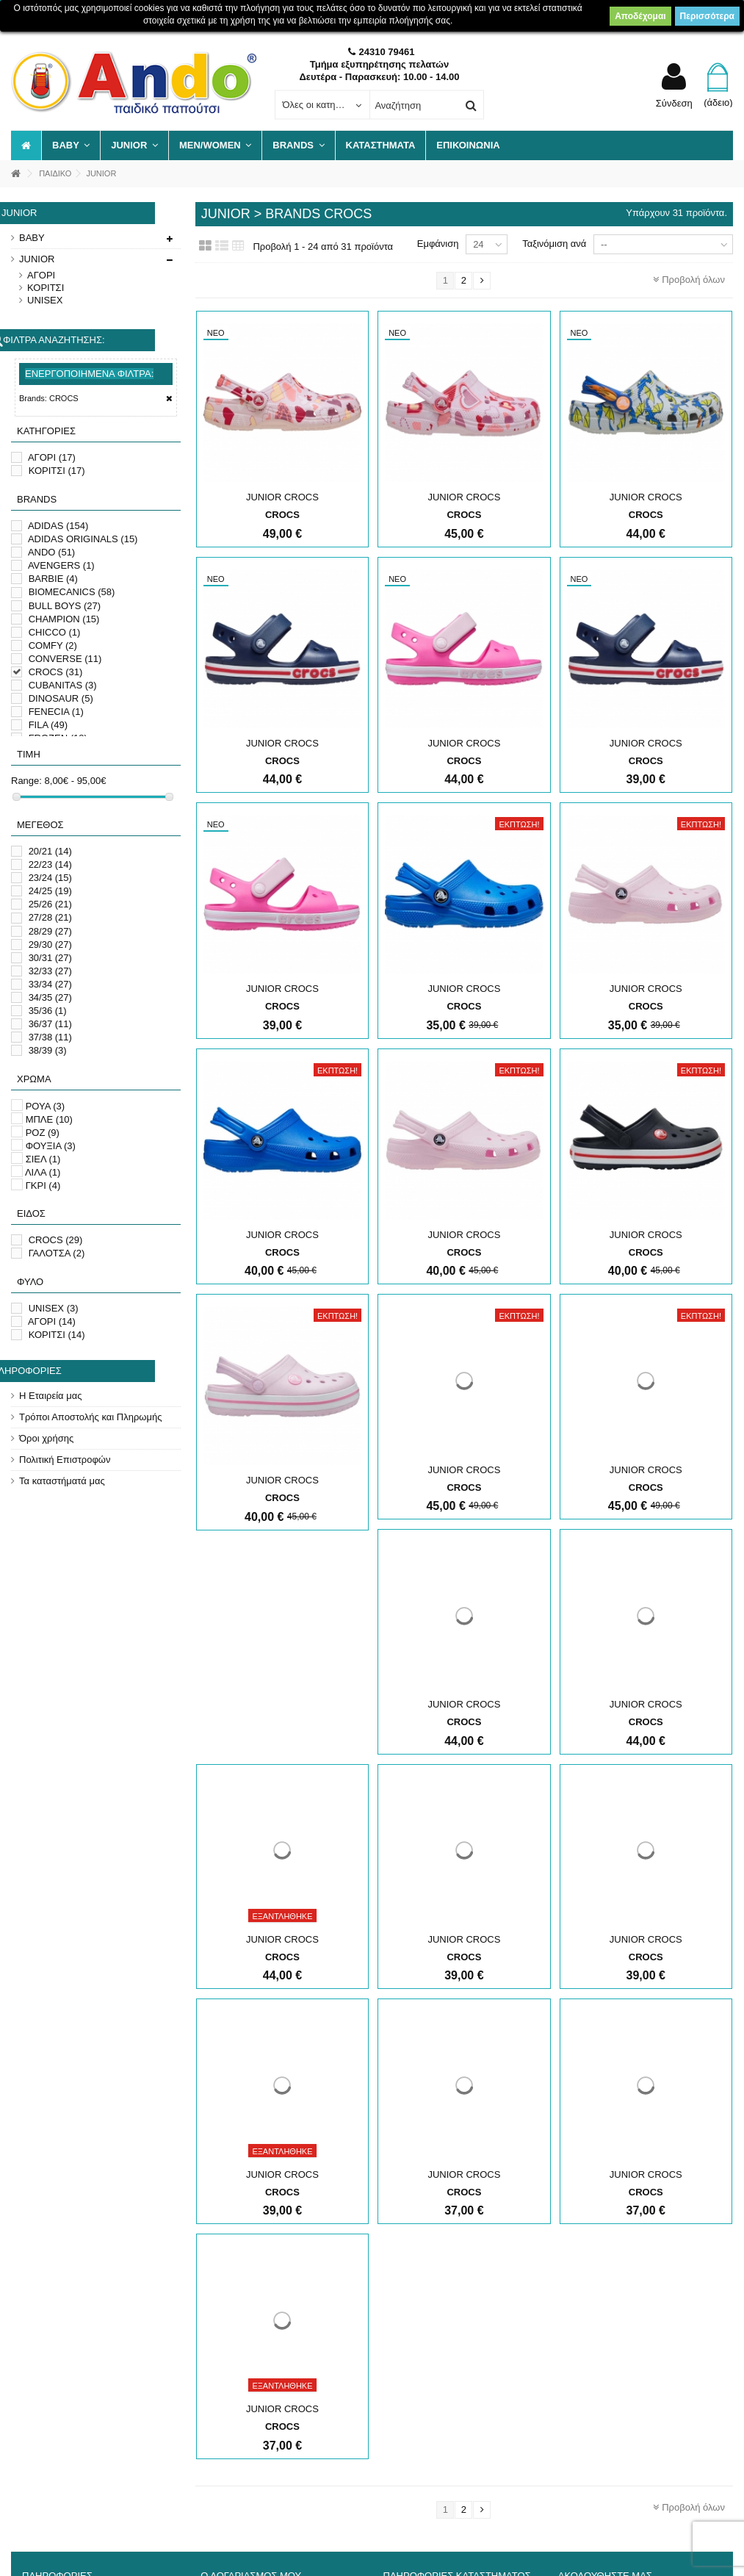  What do you see at coordinates (50, 877) in the screenshot?
I see `23/24` at bounding box center [50, 877].